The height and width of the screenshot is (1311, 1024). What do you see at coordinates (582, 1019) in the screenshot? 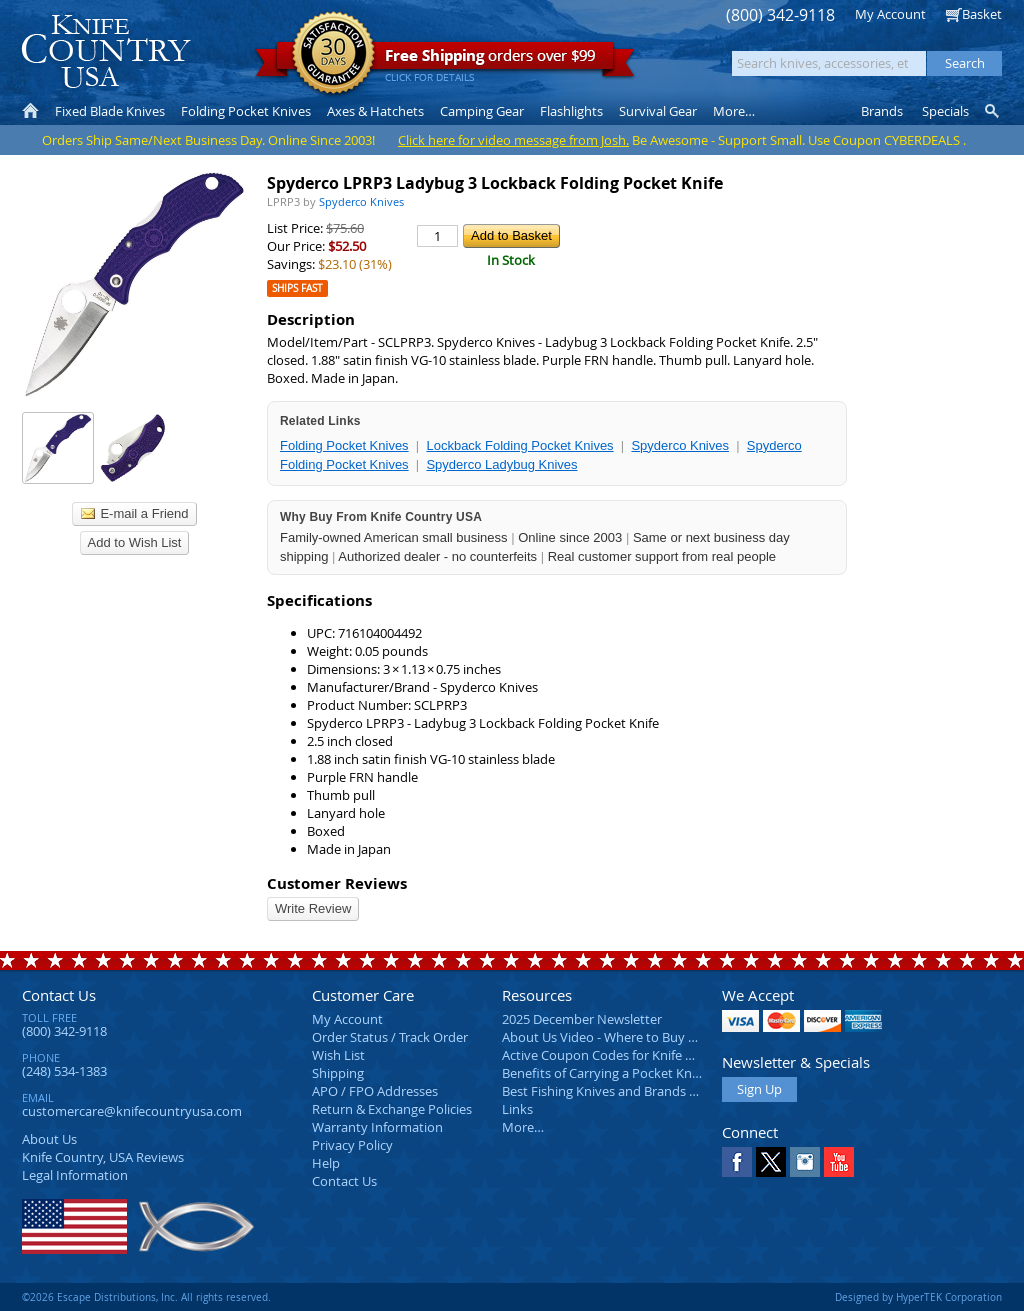
I see `2025 December Newsletter` at bounding box center [582, 1019].